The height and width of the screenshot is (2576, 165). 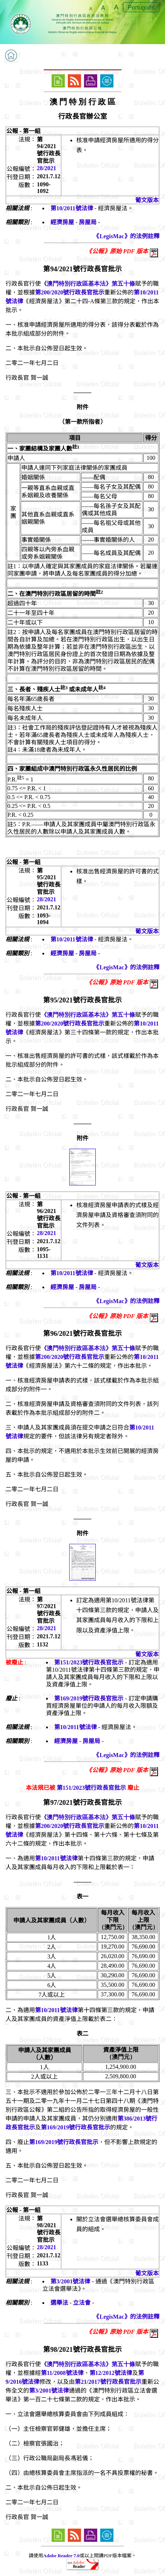 What do you see at coordinates (108, 2382) in the screenshot?
I see `第21/2017號行政長官批示` at bounding box center [108, 2382].